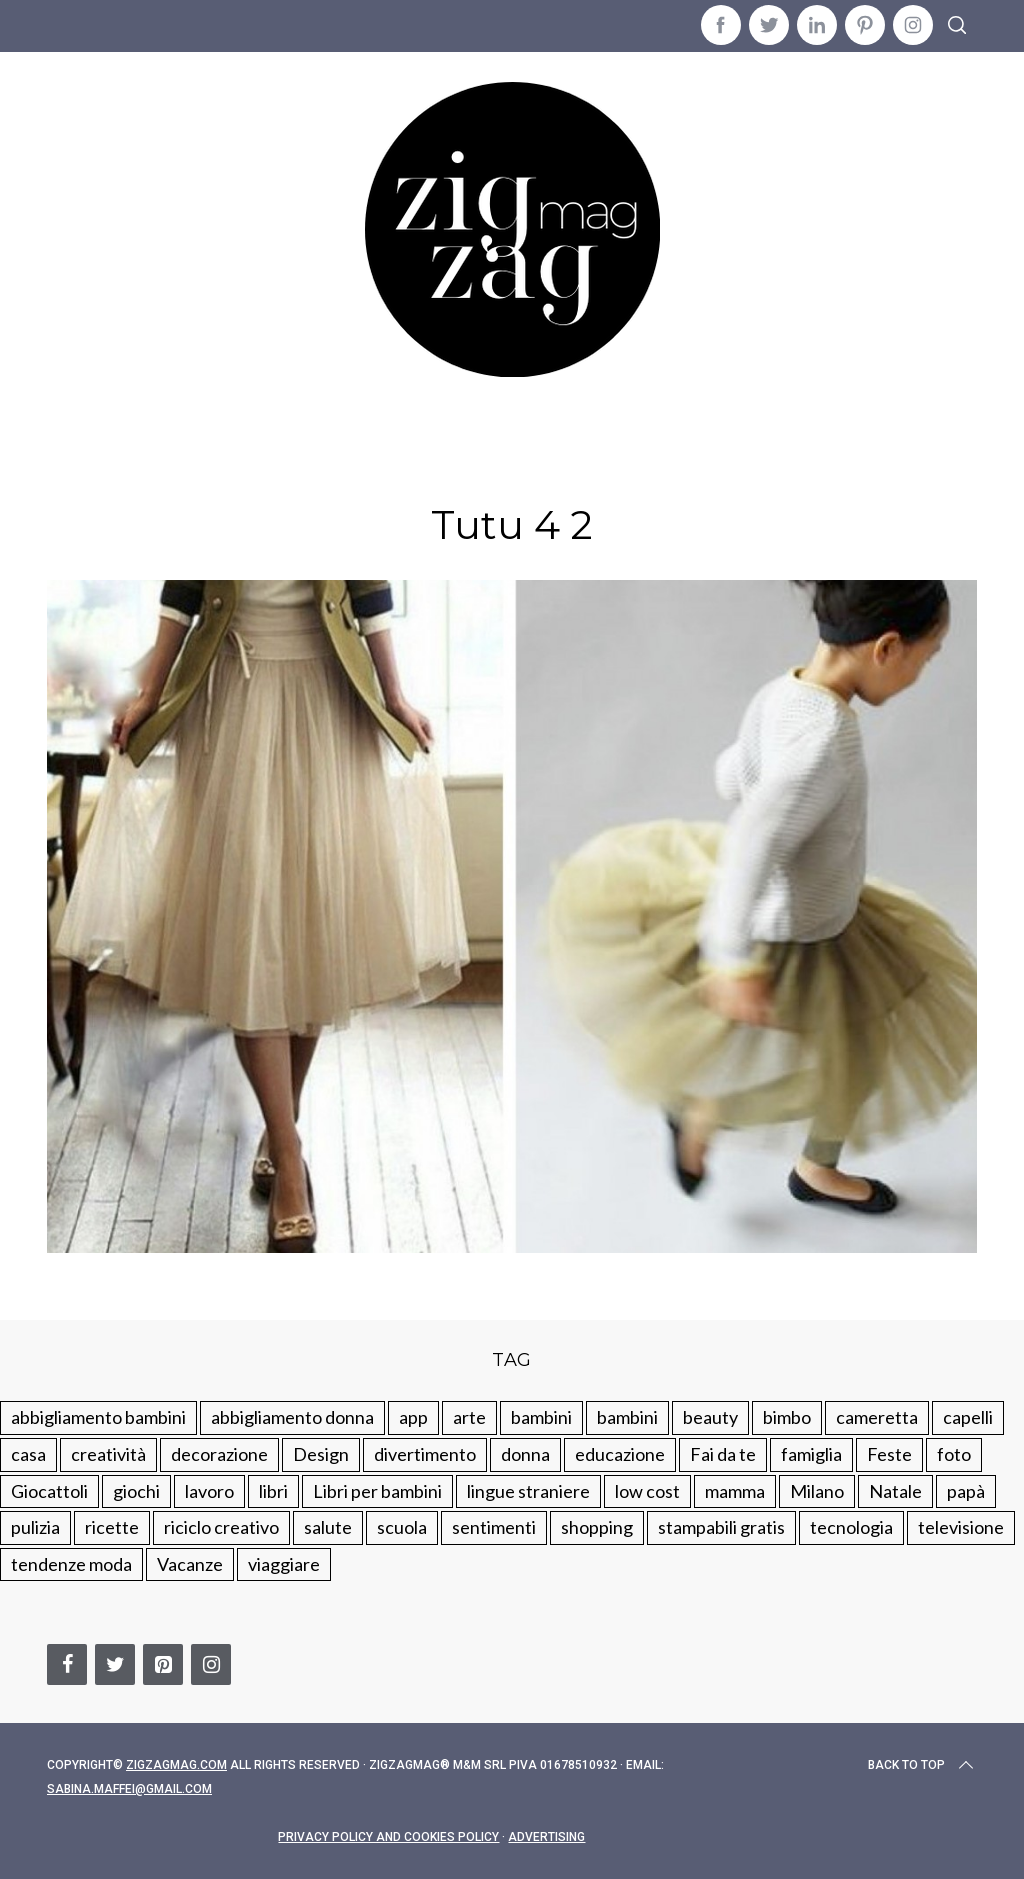 This screenshot has height=1879, width=1024. I want to click on divertimento [divertimento (164 elementi)], so click(425, 1454).